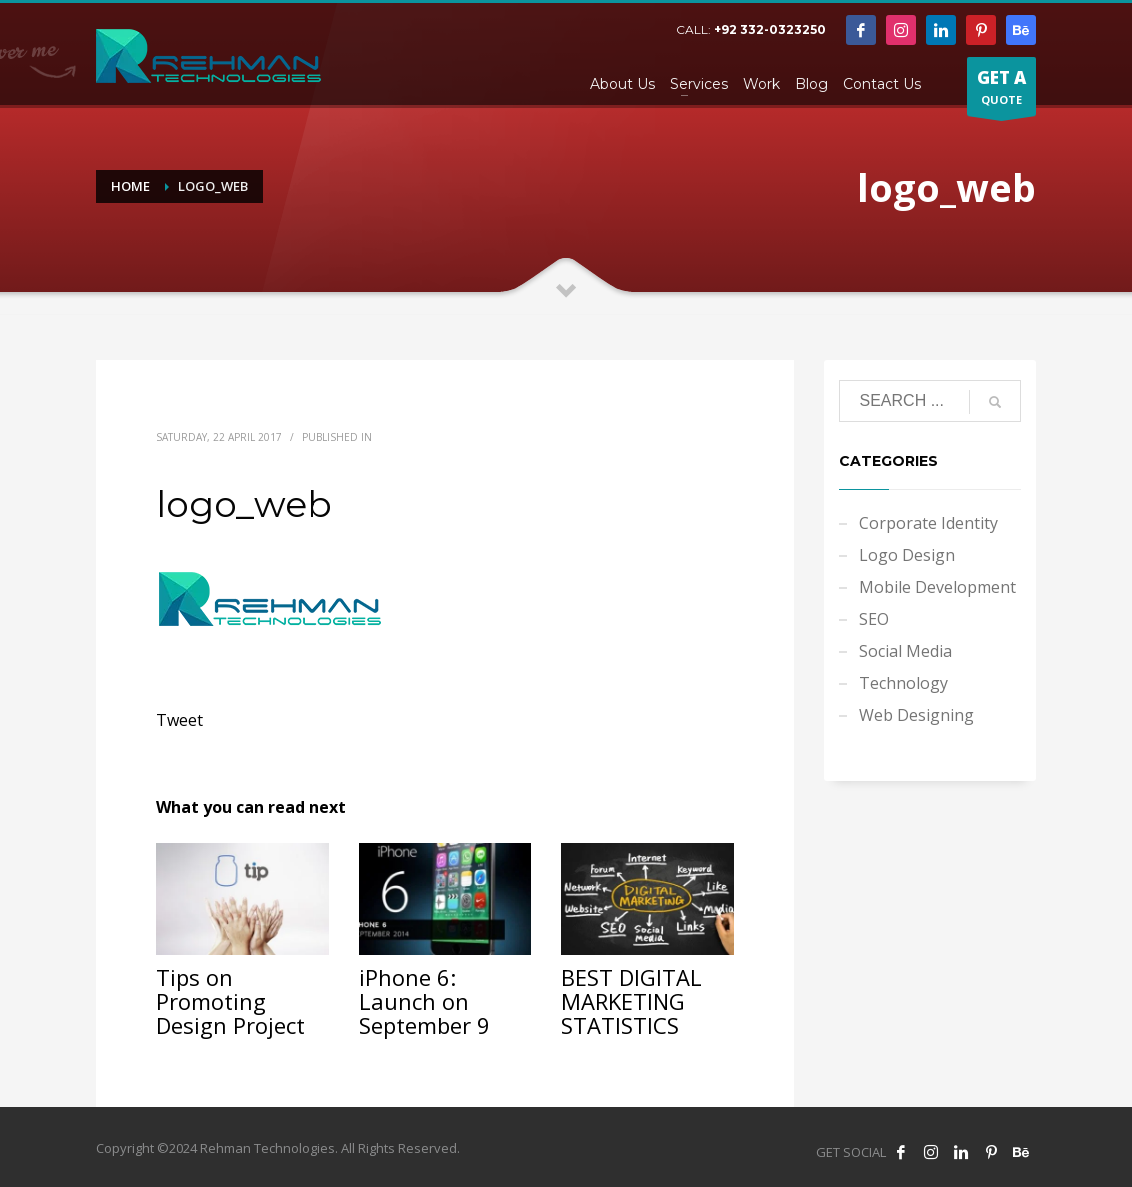  I want to click on Mobile Development, so click(937, 587).